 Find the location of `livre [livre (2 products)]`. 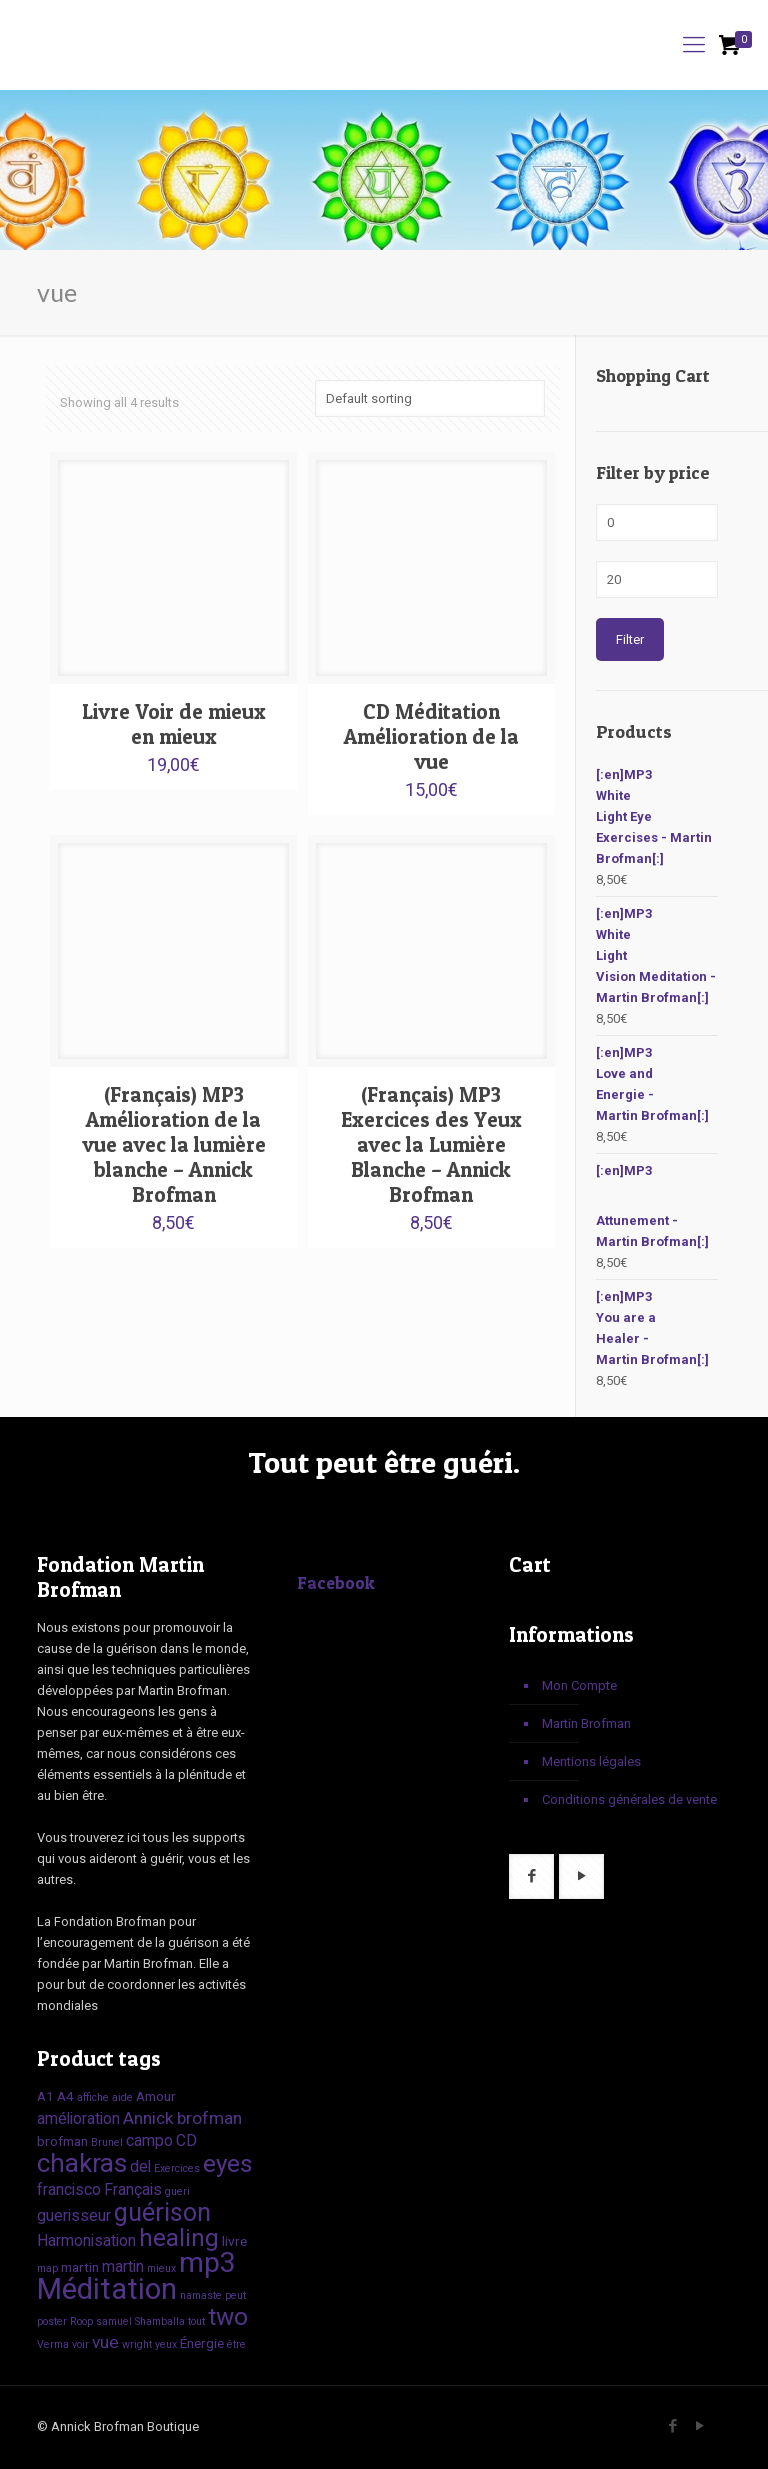

livre [livre (2 products)] is located at coordinates (234, 2241).